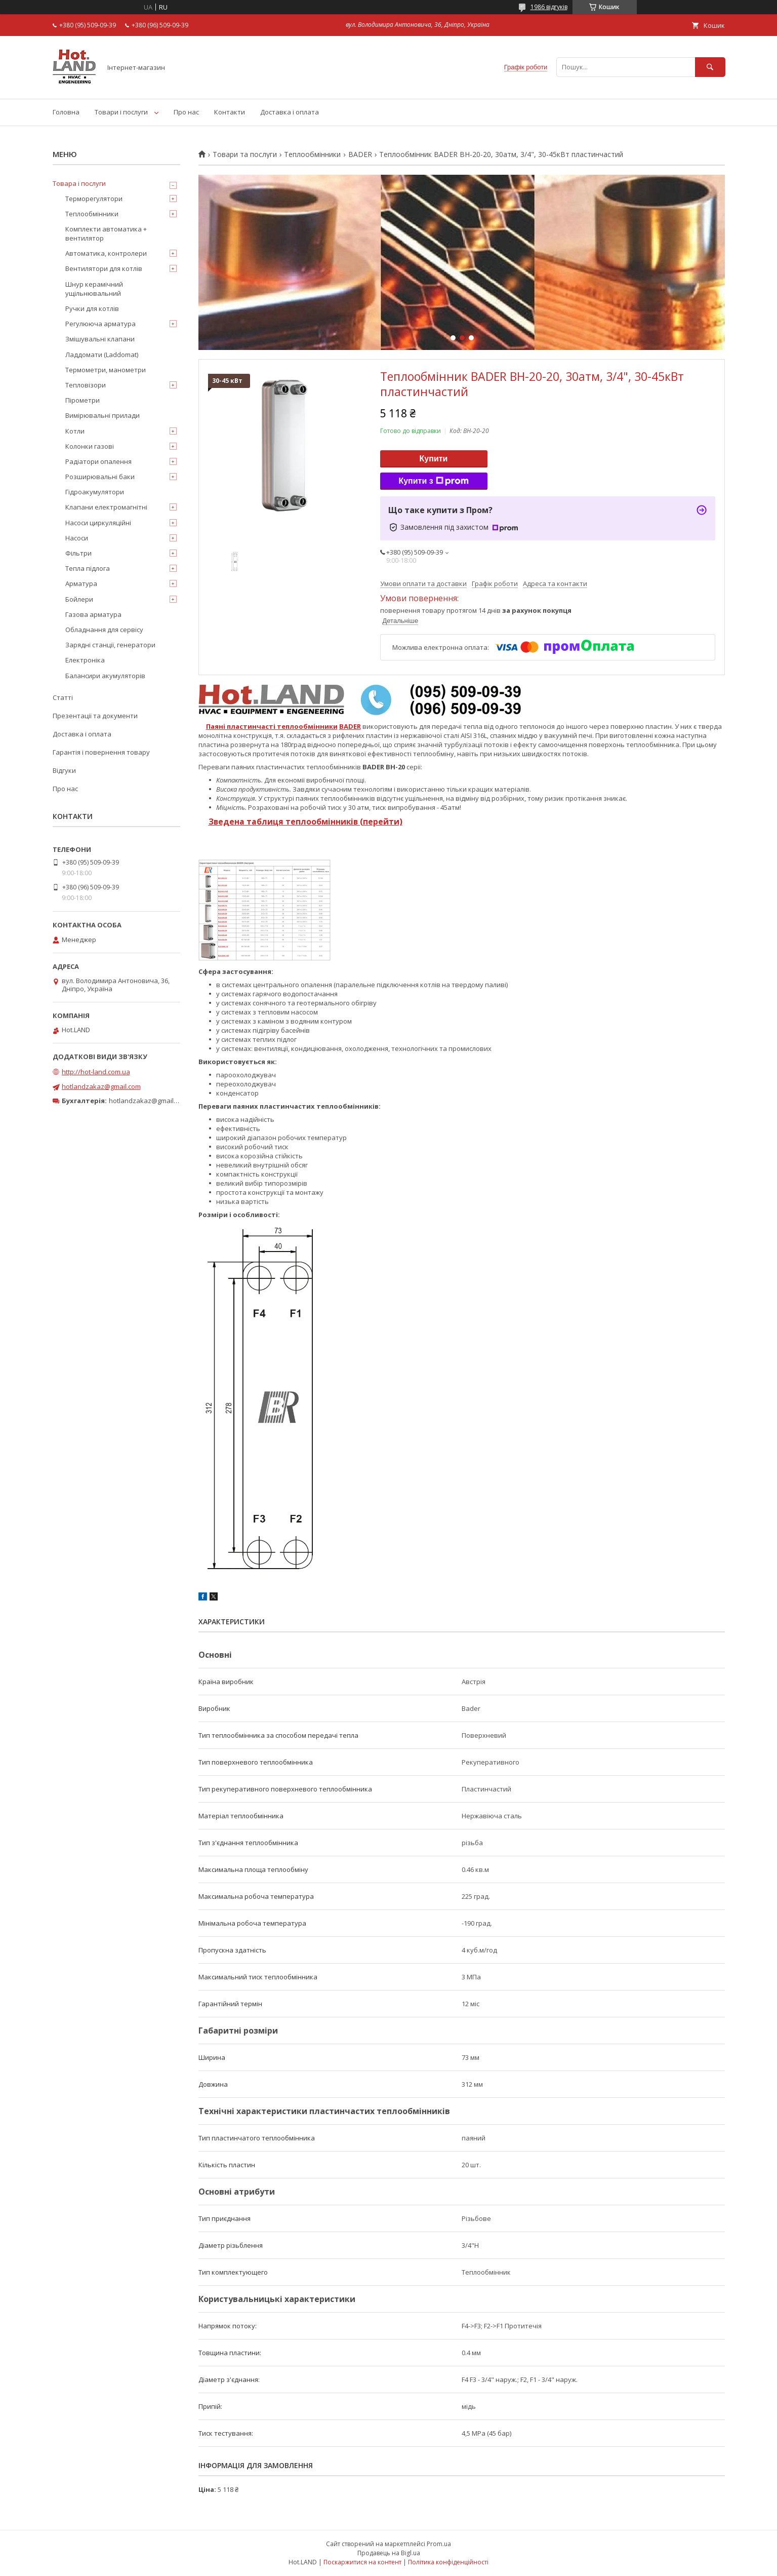 Image resolution: width=777 pixels, height=2576 pixels. I want to click on Статті, so click(63, 697).